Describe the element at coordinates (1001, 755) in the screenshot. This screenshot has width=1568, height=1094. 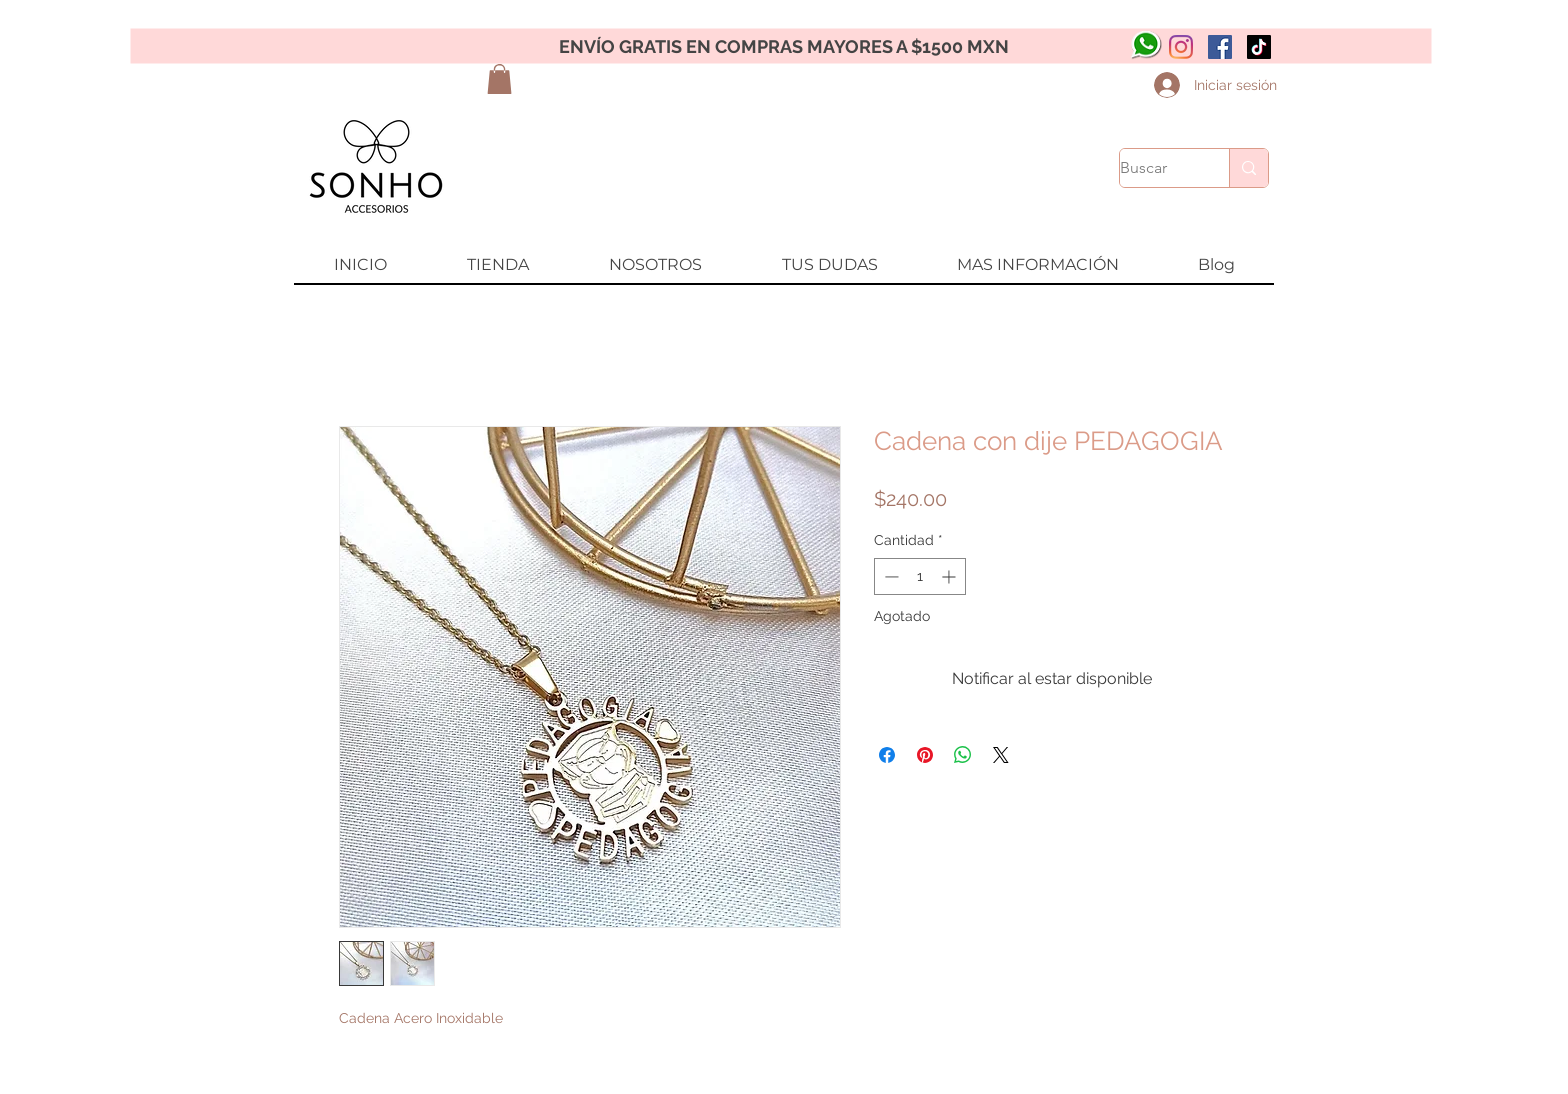
I see `[Share on X]` at that location.